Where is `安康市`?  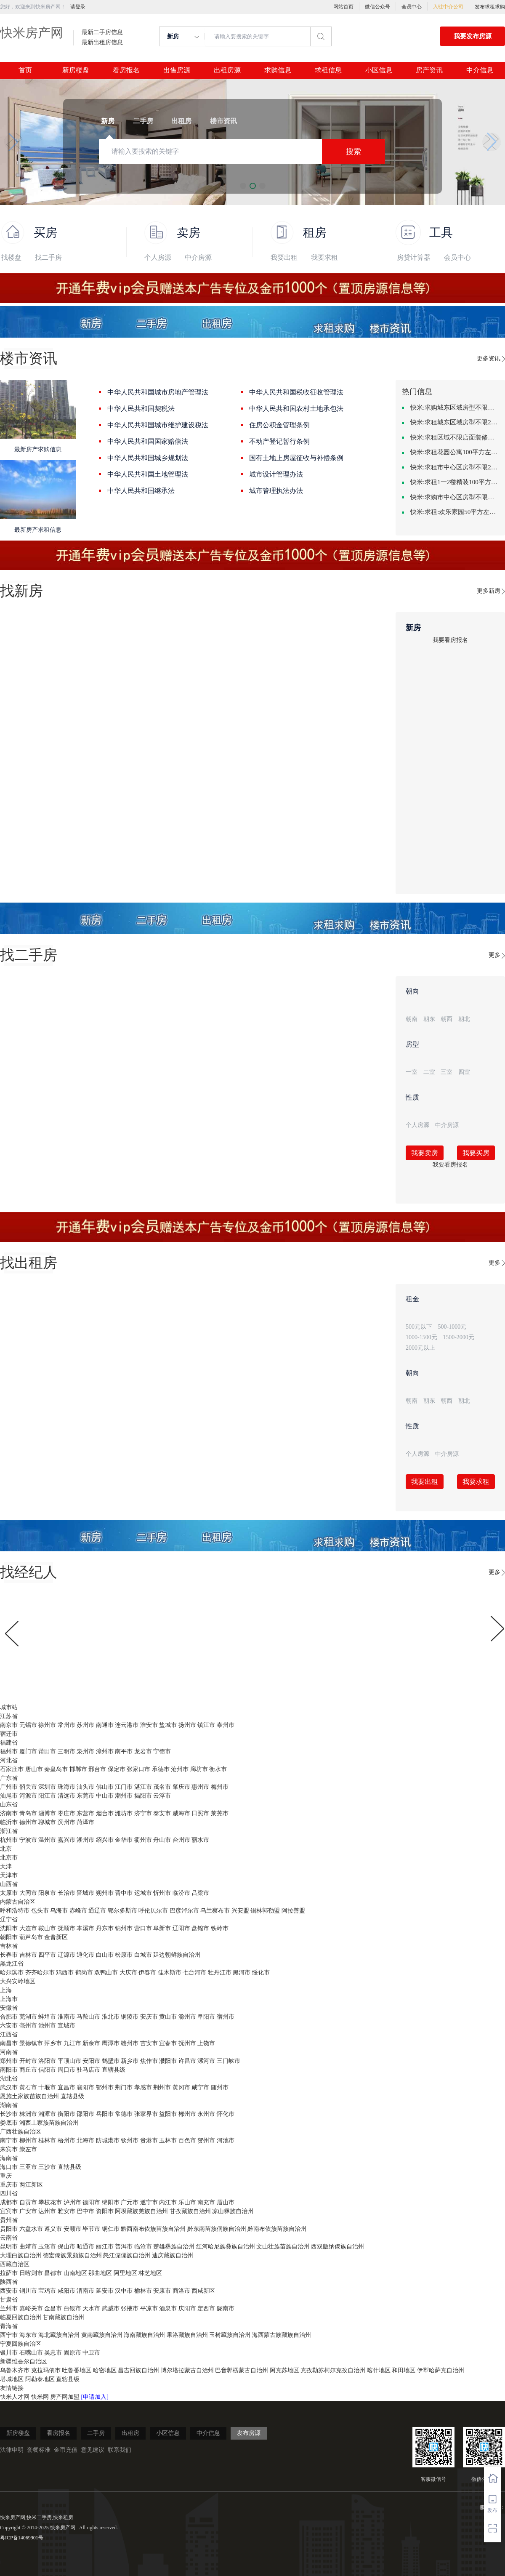
安康市 is located at coordinates (162, 2291).